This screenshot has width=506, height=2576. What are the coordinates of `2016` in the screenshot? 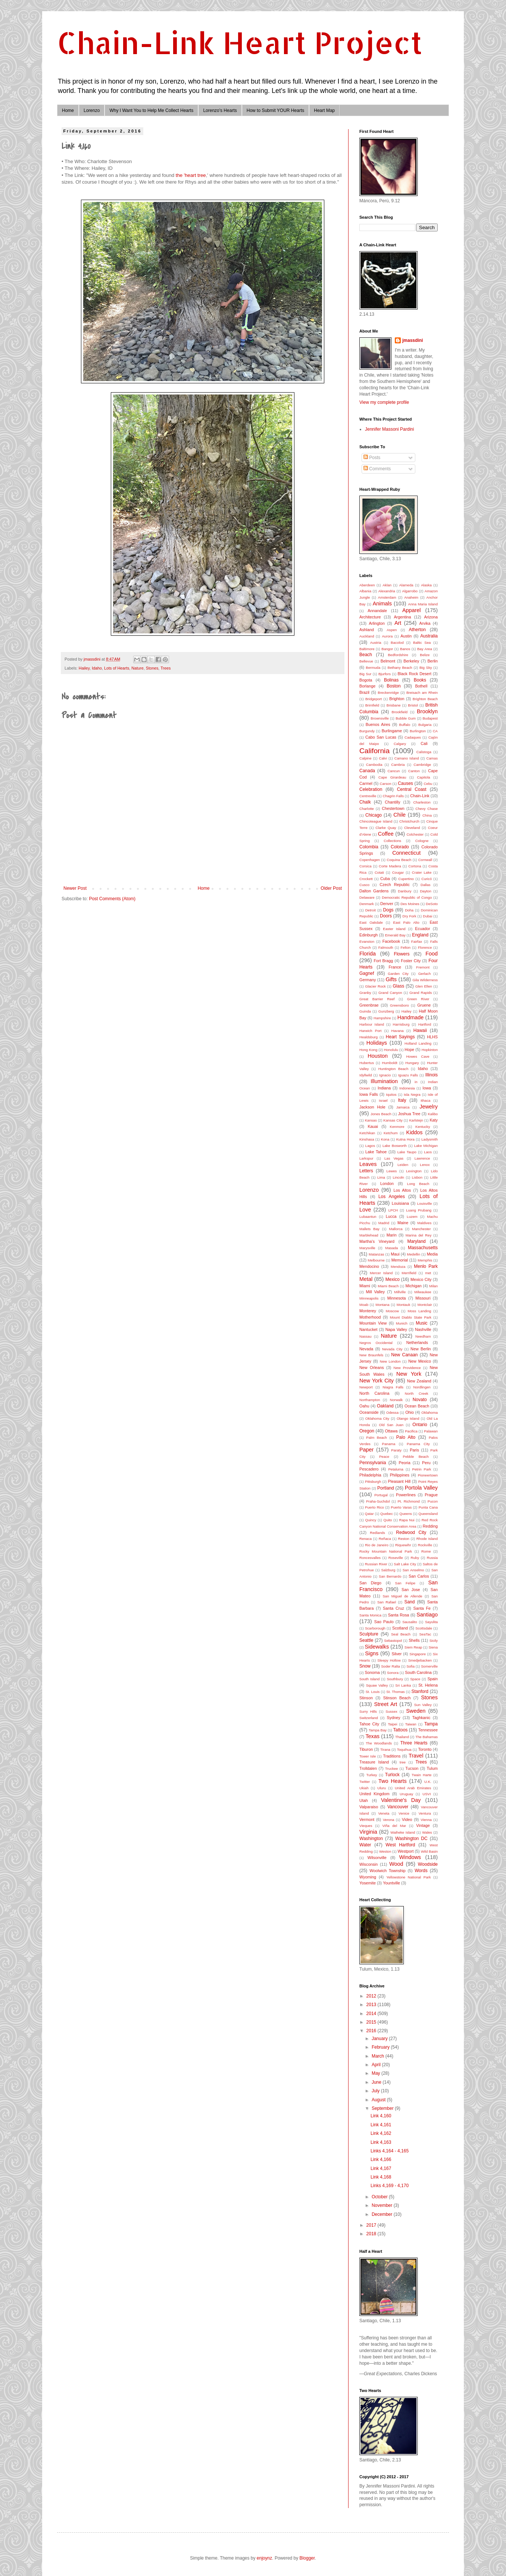 It's located at (372, 2030).